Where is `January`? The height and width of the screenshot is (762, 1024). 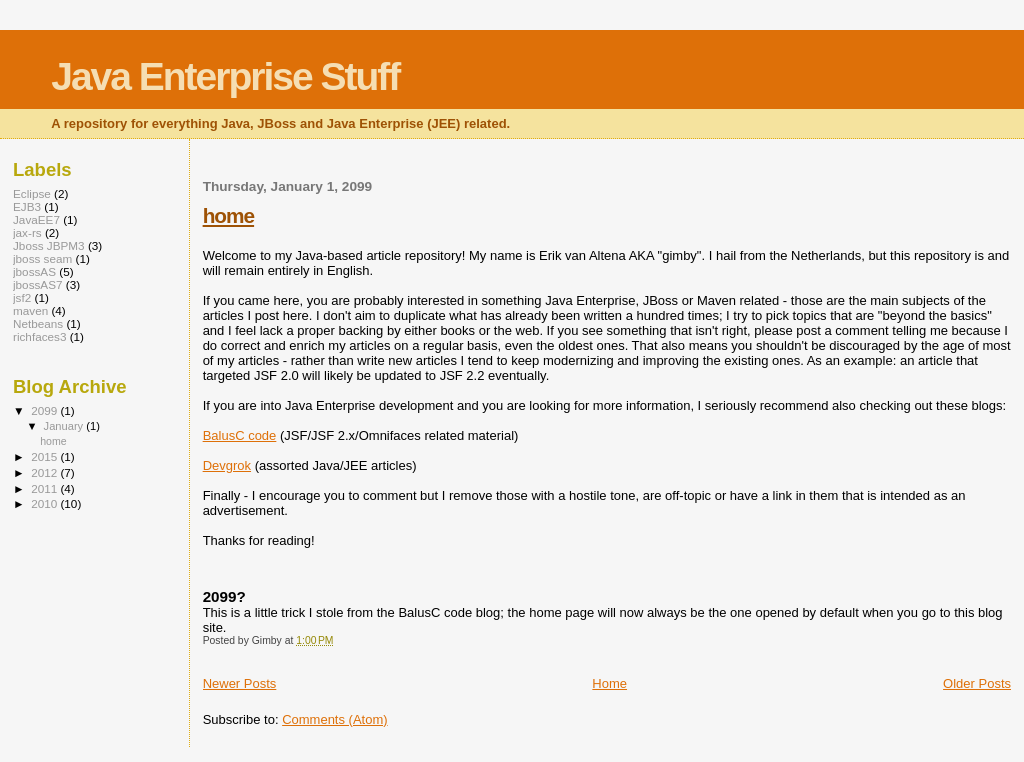 January is located at coordinates (65, 426).